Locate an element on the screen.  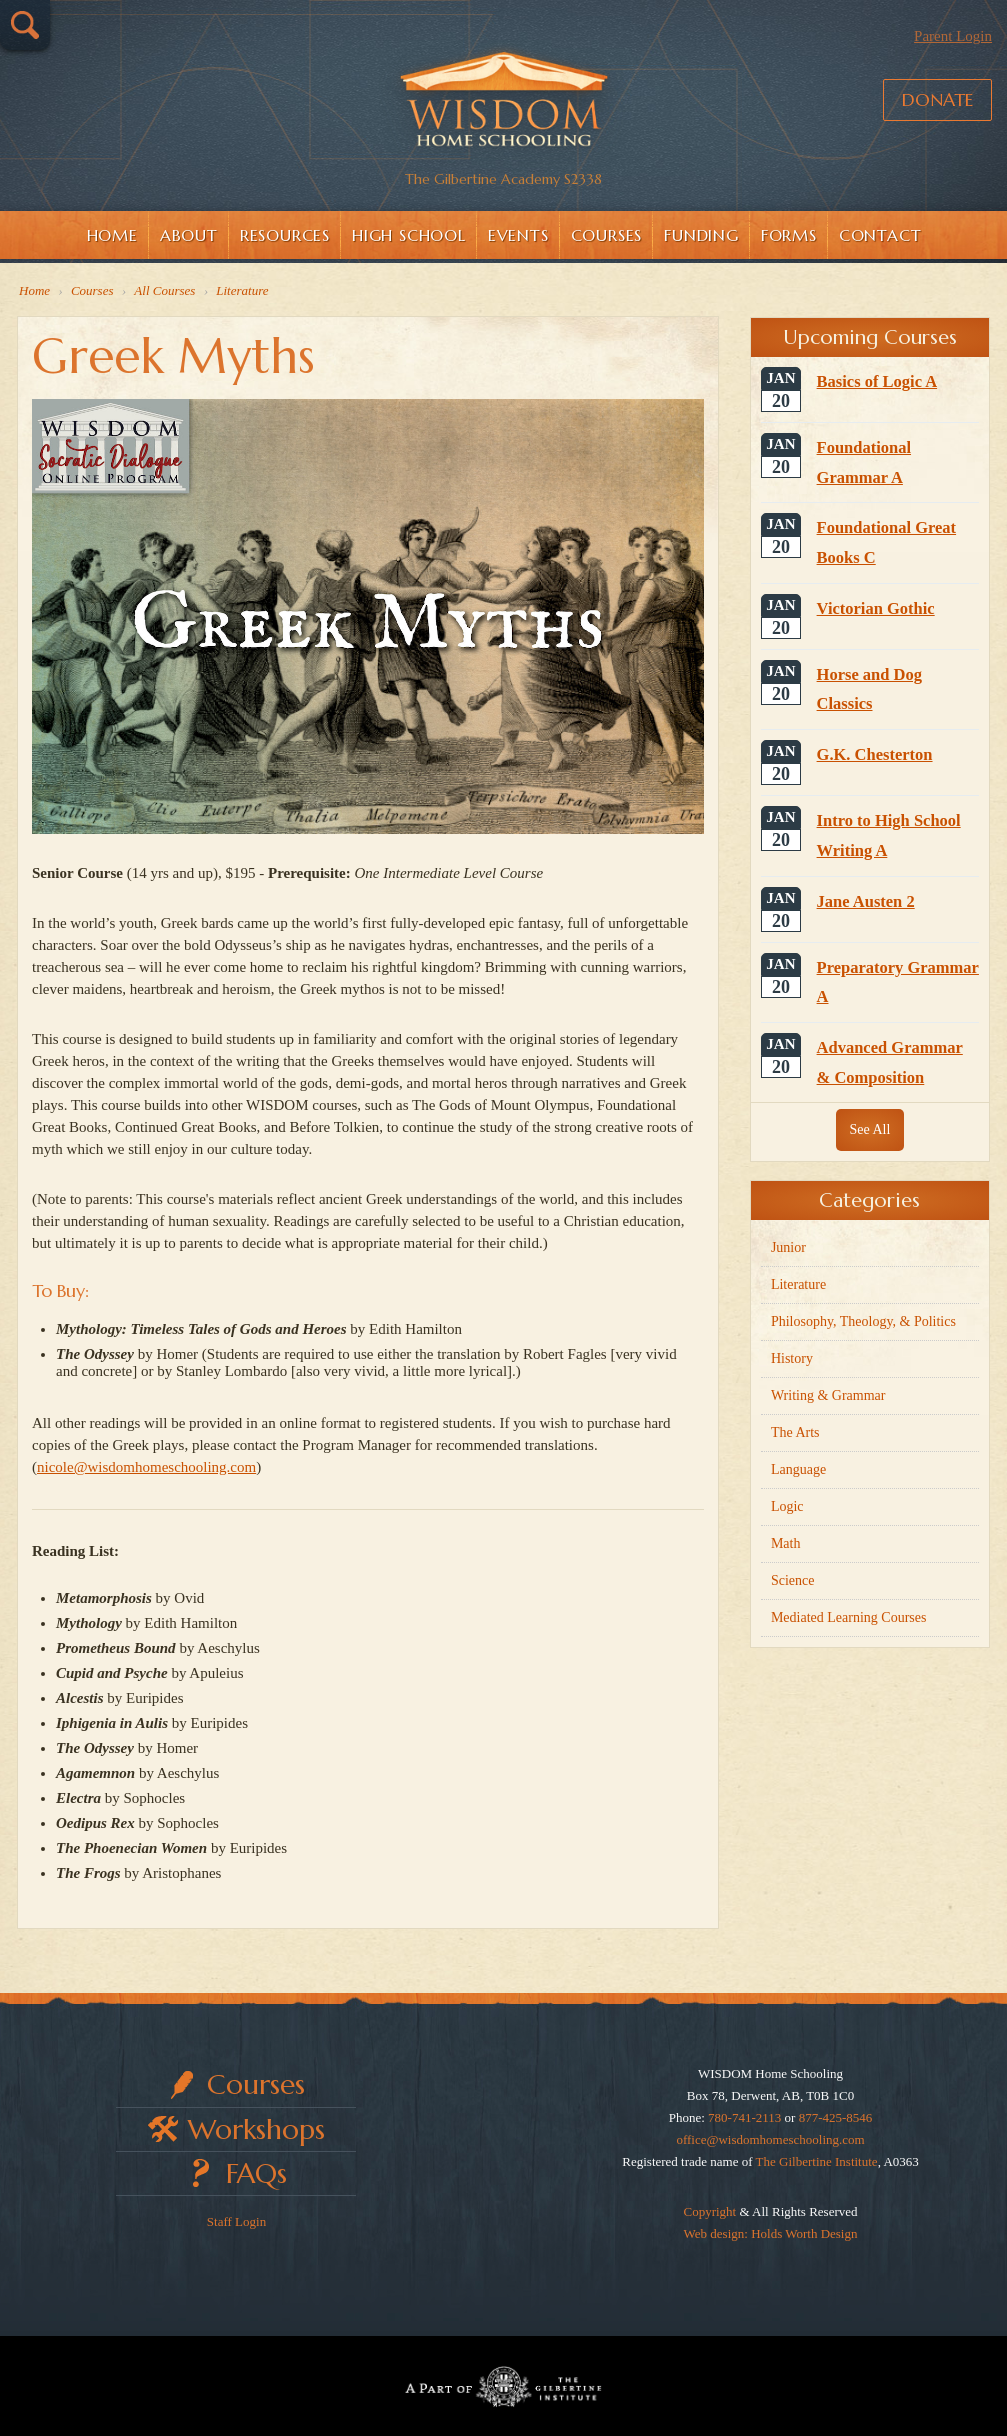
Workshops is located at coordinates (256, 2129).